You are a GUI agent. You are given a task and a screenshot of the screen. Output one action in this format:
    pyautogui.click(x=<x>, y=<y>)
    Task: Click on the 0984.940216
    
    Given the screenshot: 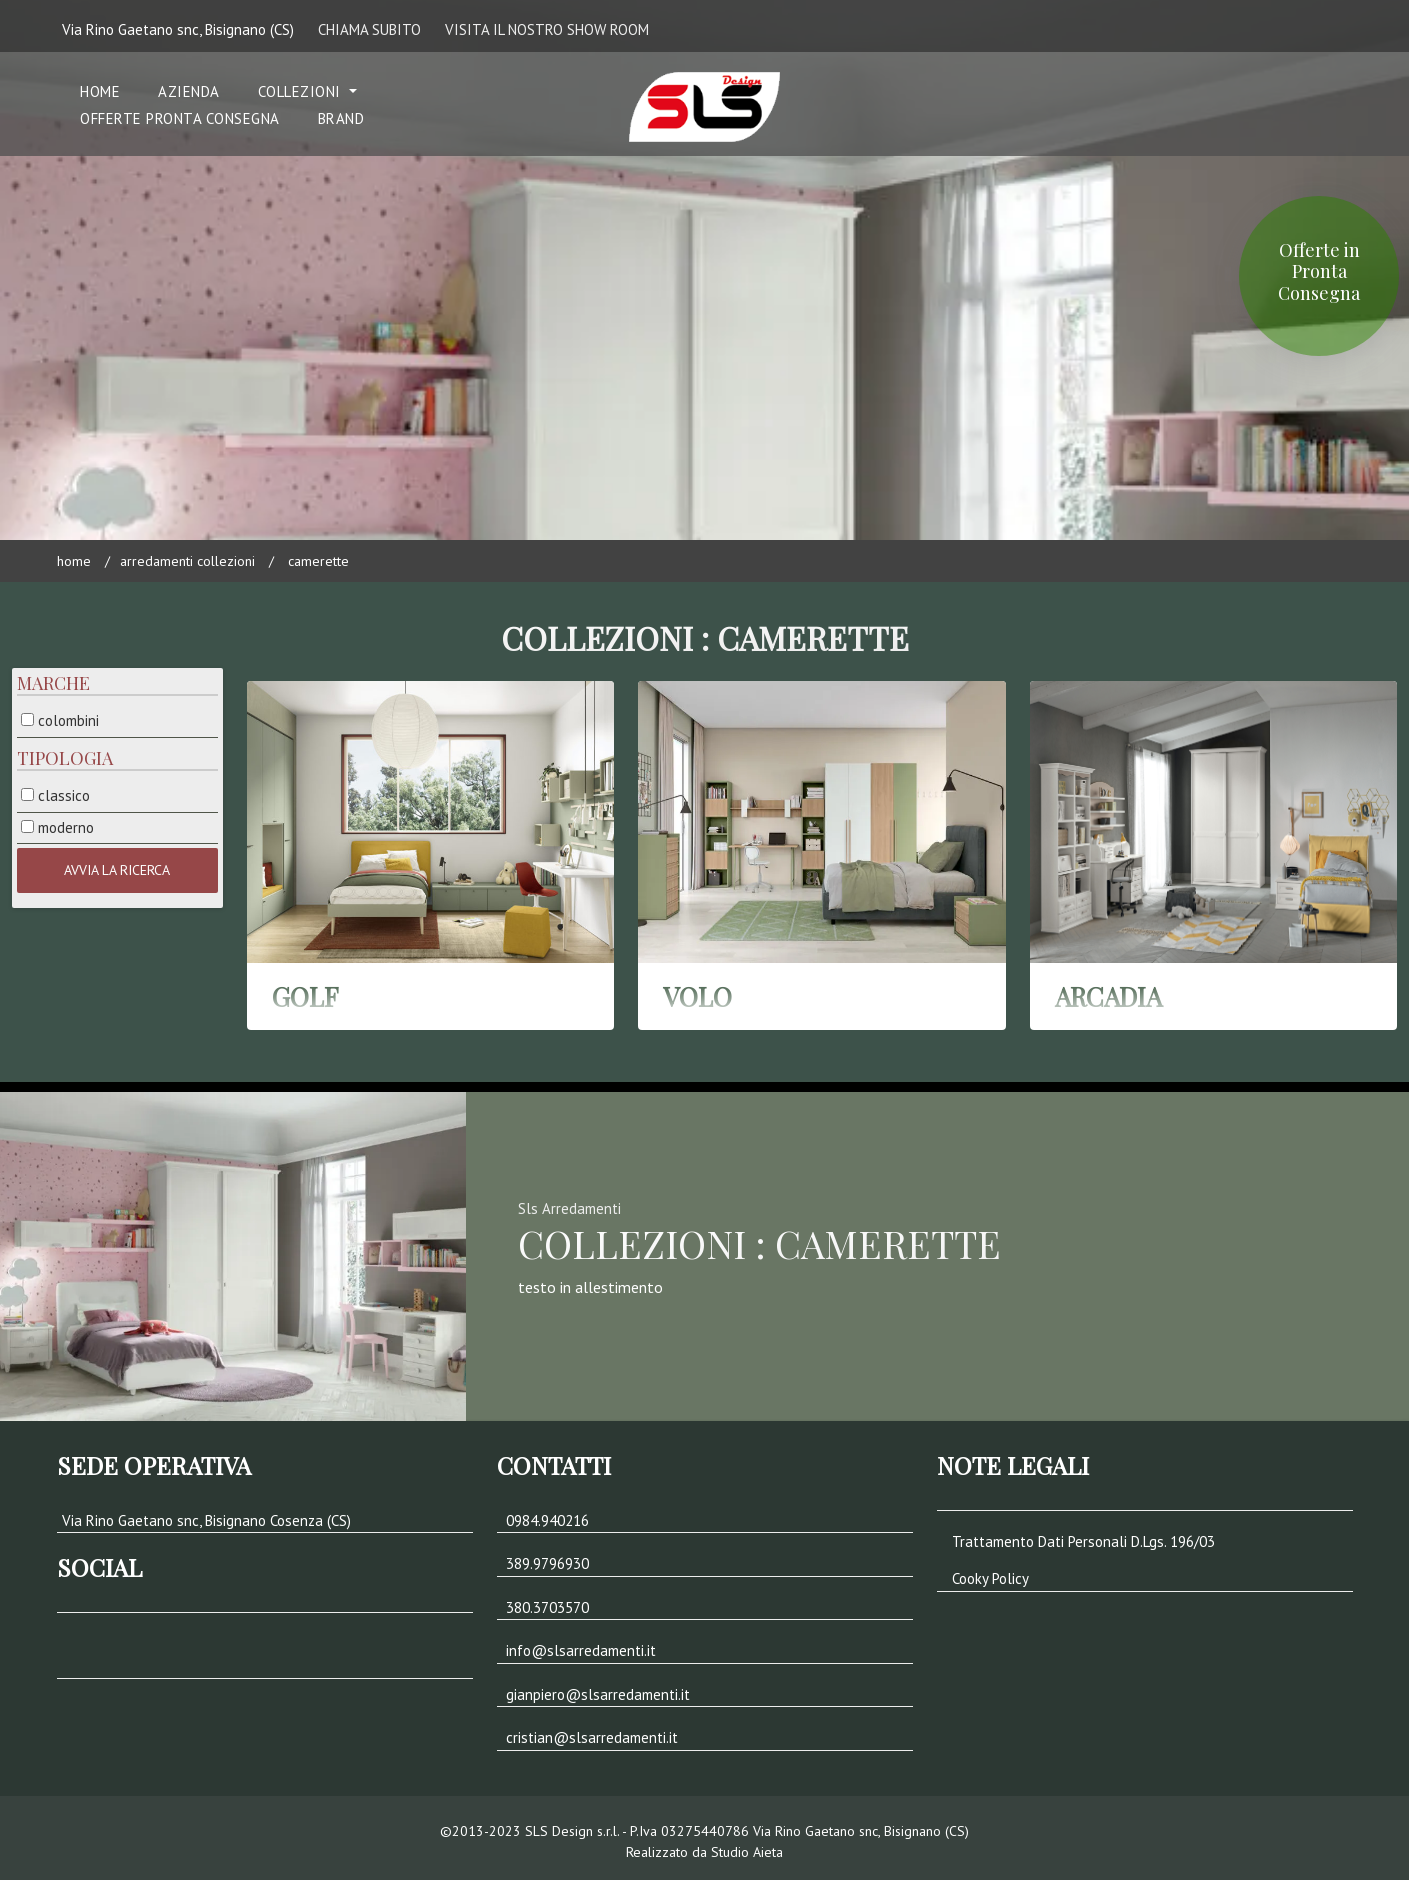 What is the action you would take?
    pyautogui.click(x=547, y=1520)
    